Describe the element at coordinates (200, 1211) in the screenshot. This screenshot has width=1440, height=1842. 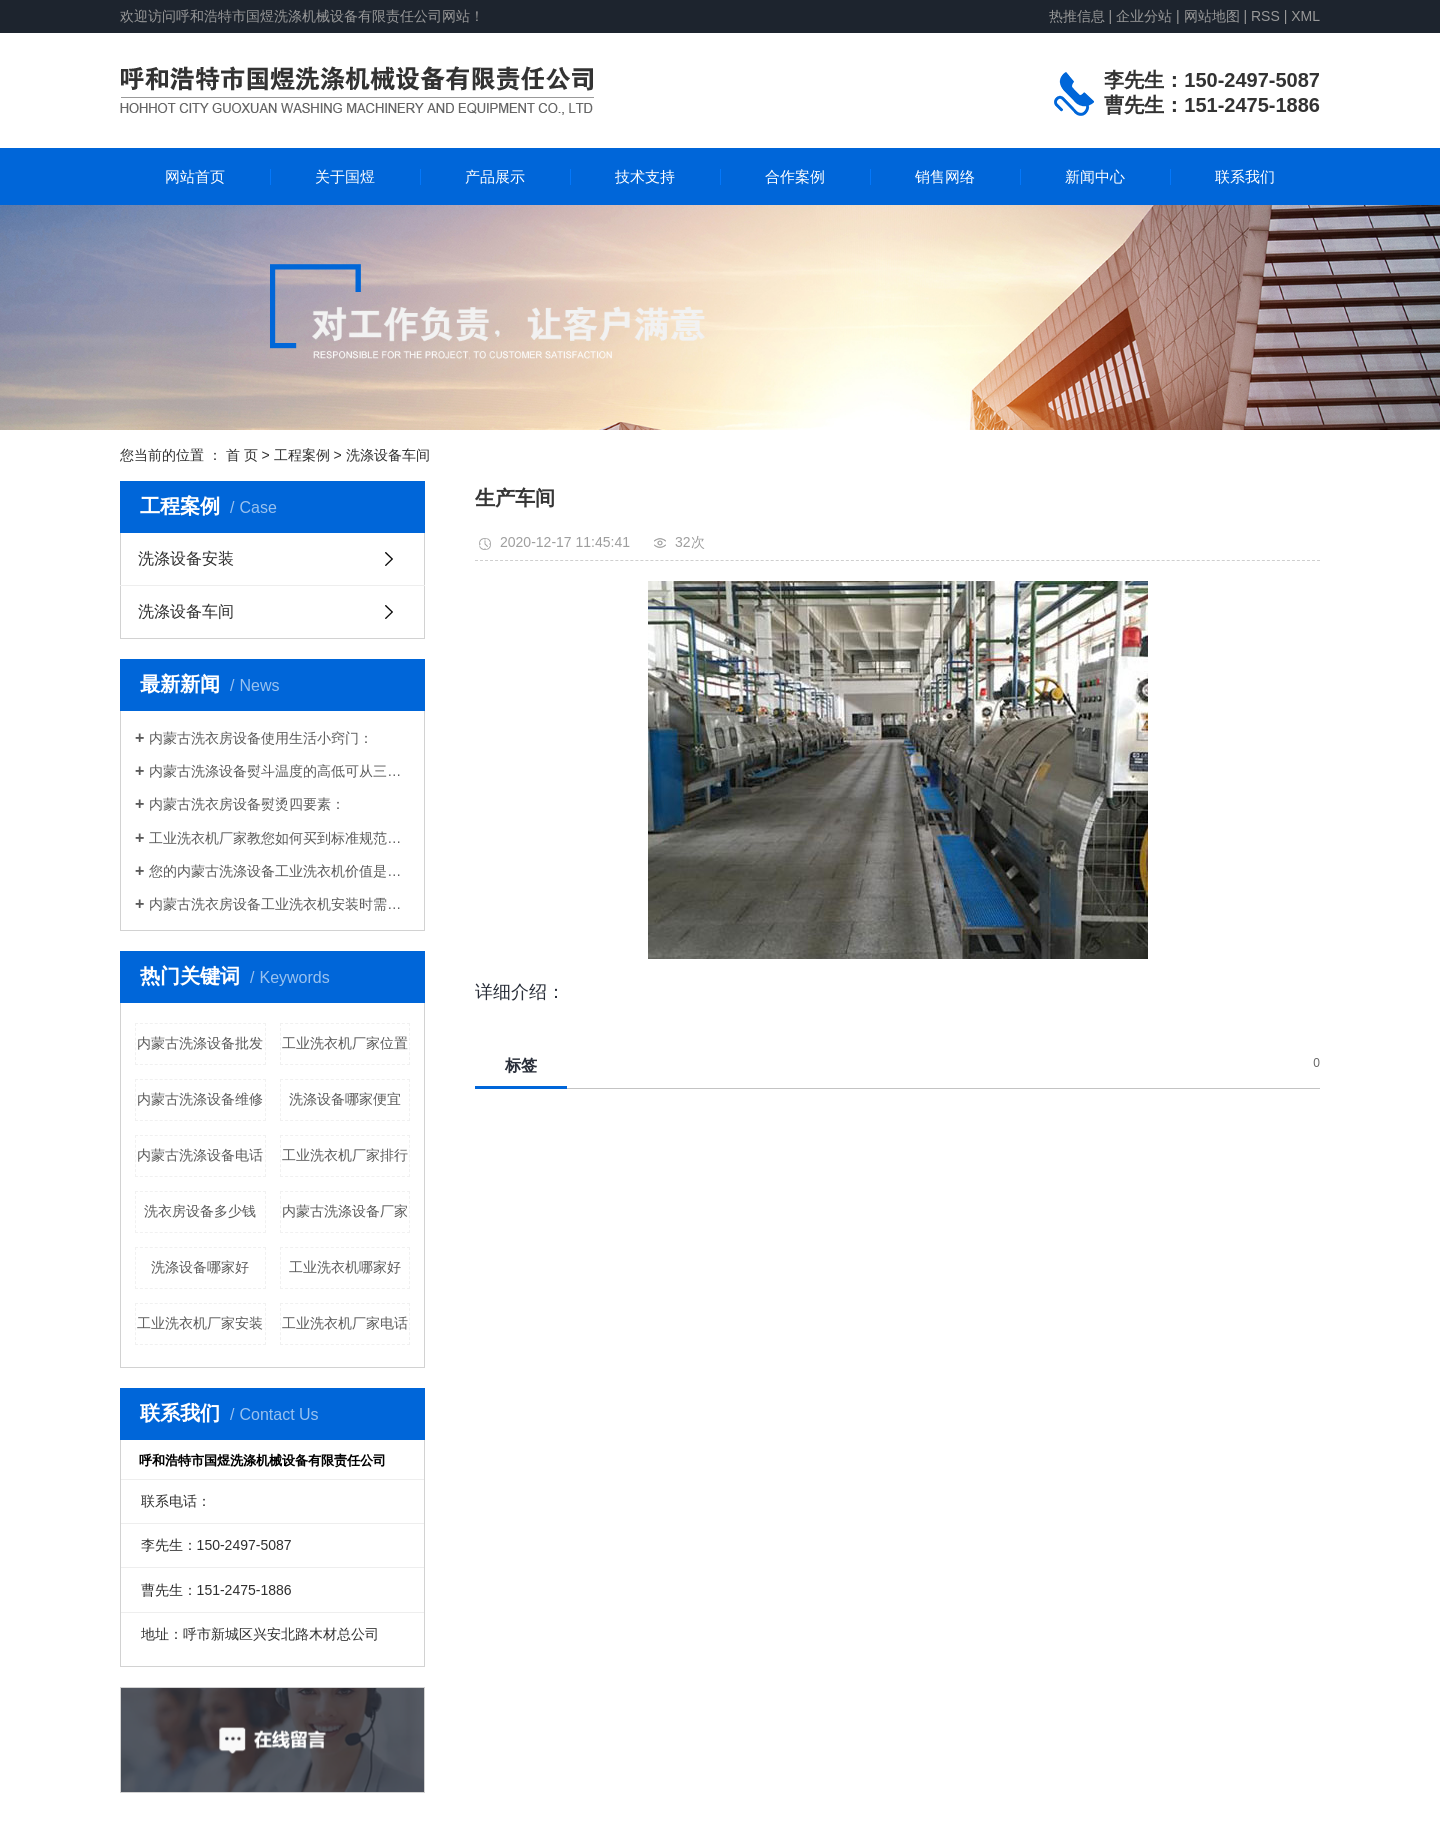
I see `洗衣房设备多少钱` at that location.